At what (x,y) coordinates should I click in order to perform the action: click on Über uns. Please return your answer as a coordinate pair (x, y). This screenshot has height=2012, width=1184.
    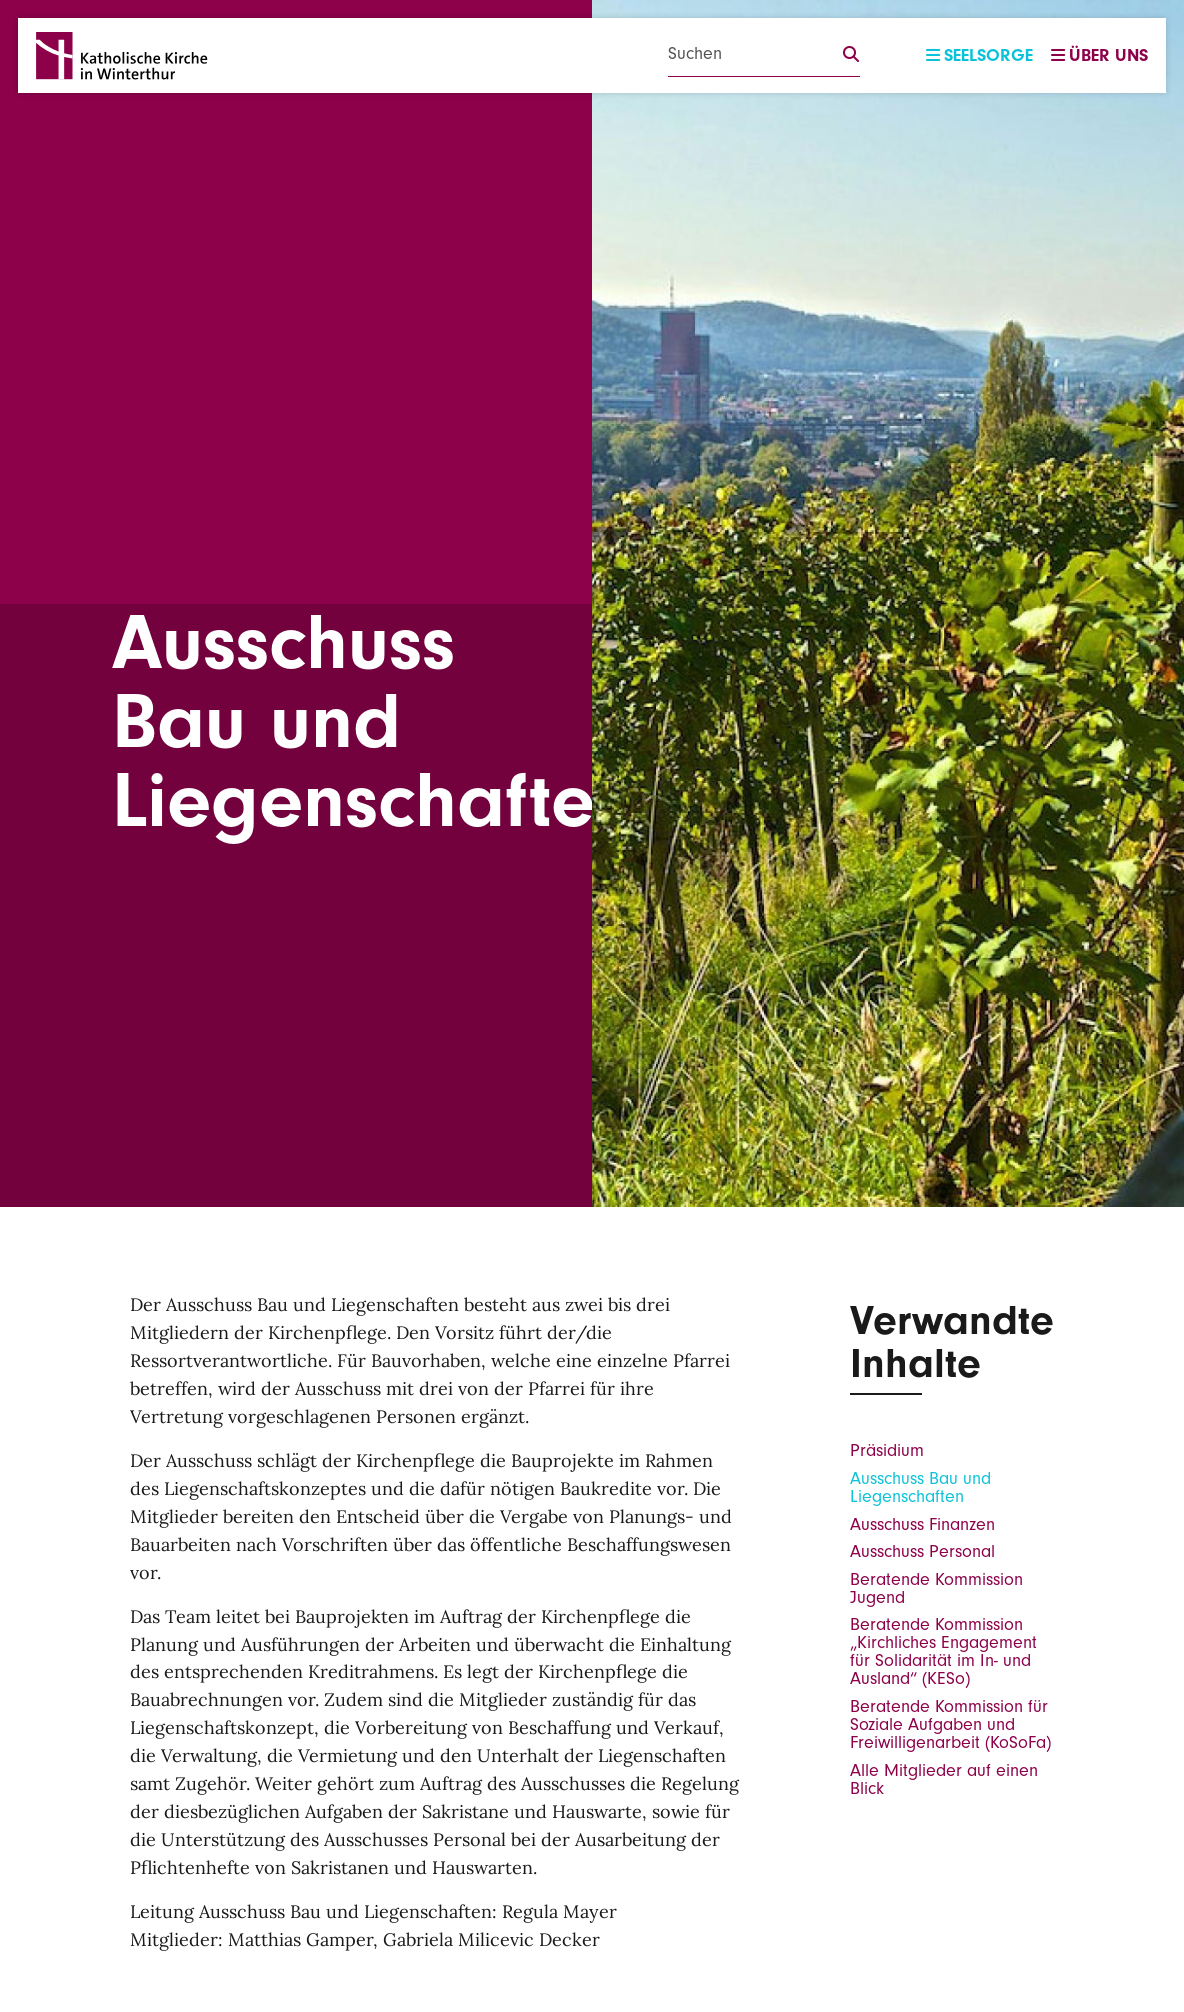
    Looking at the image, I should click on (1099, 55).